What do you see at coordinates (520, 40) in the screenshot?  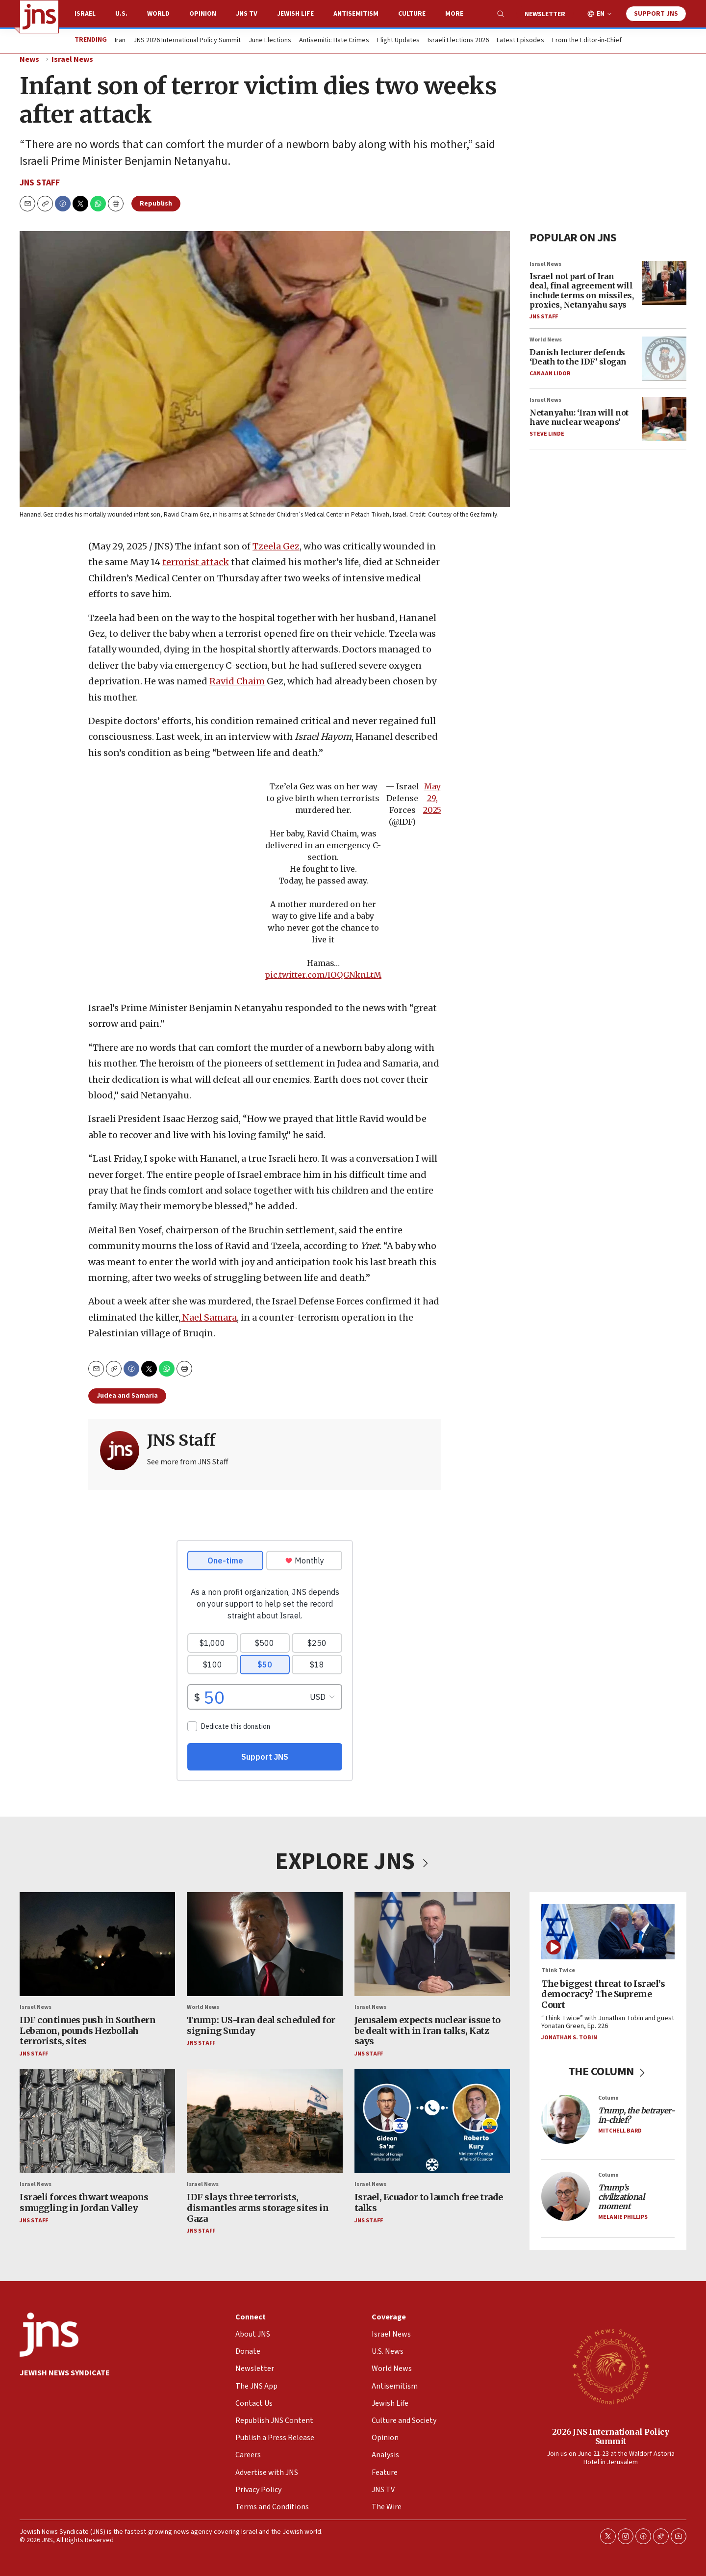 I see `Latest Episodes` at bounding box center [520, 40].